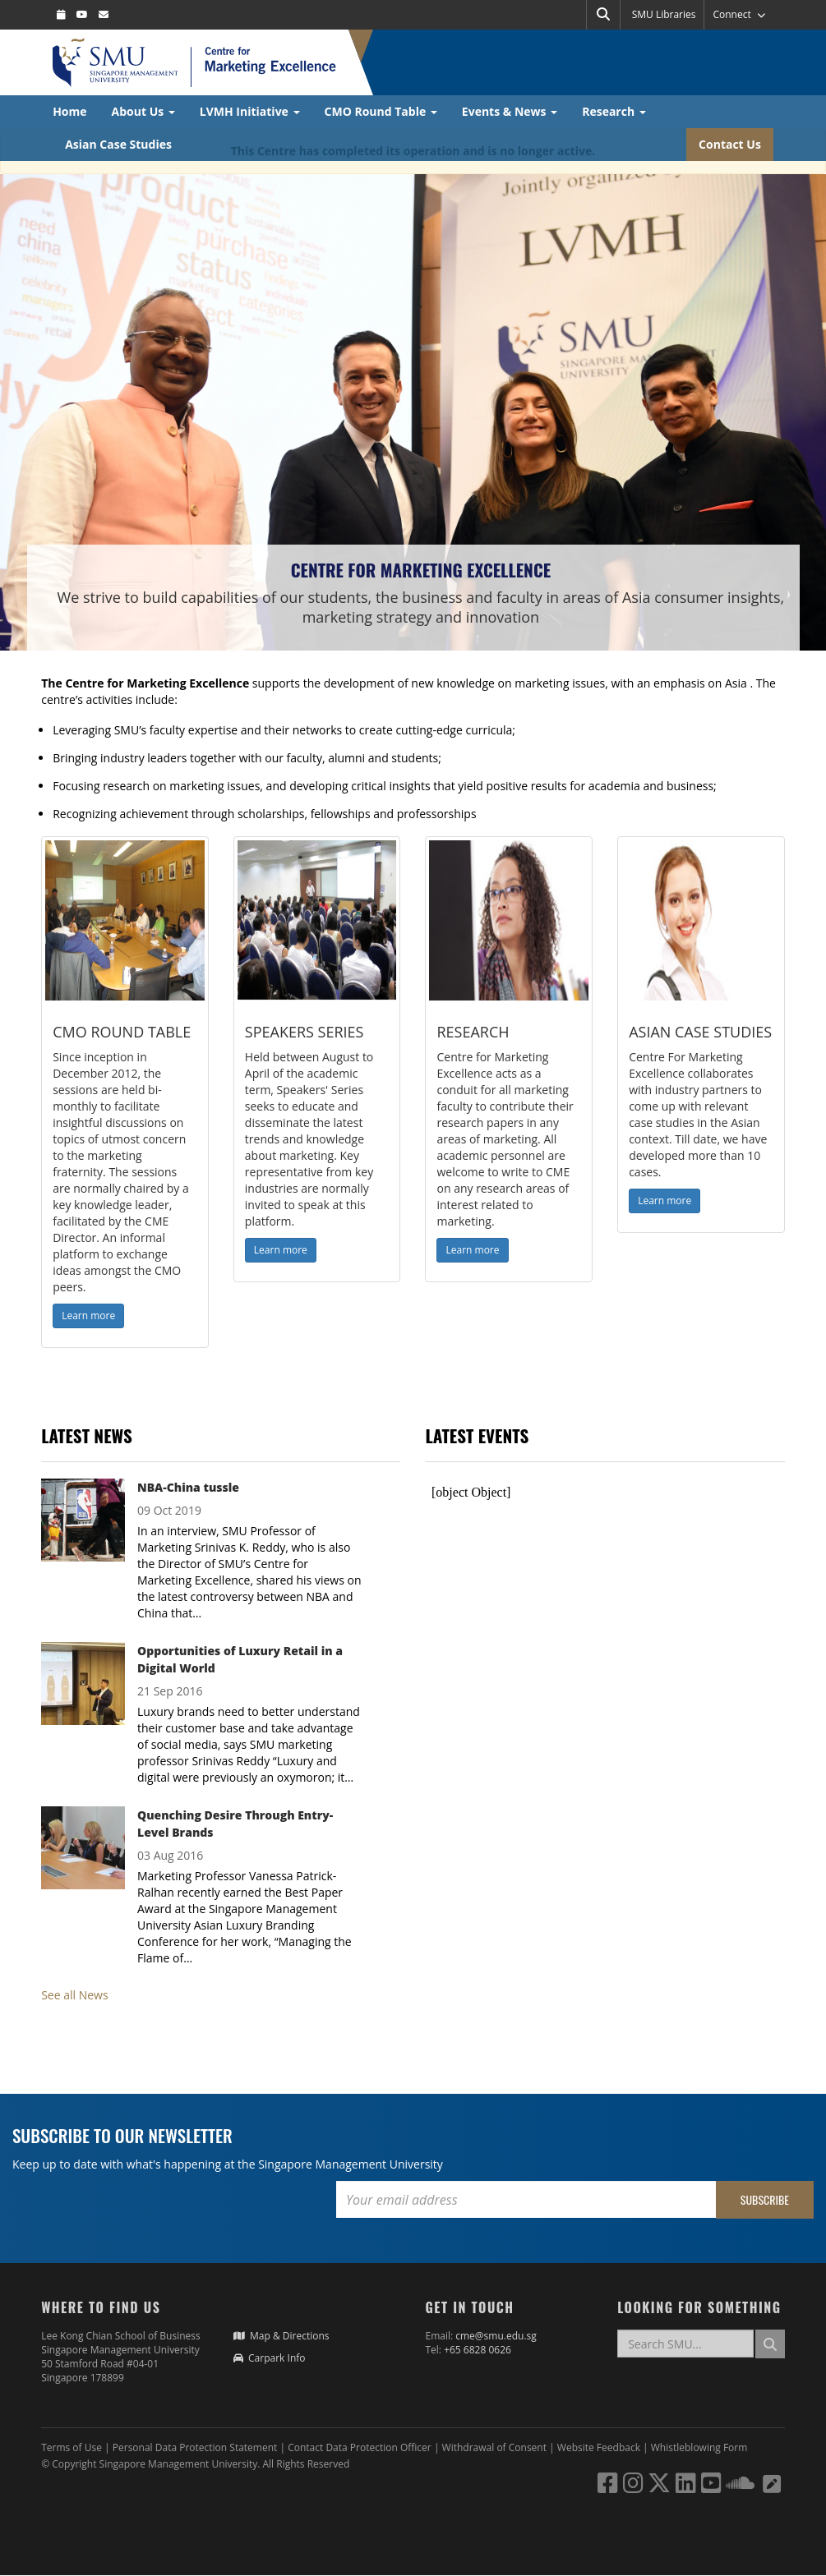  What do you see at coordinates (598, 2447) in the screenshot?
I see `Website Feedback` at bounding box center [598, 2447].